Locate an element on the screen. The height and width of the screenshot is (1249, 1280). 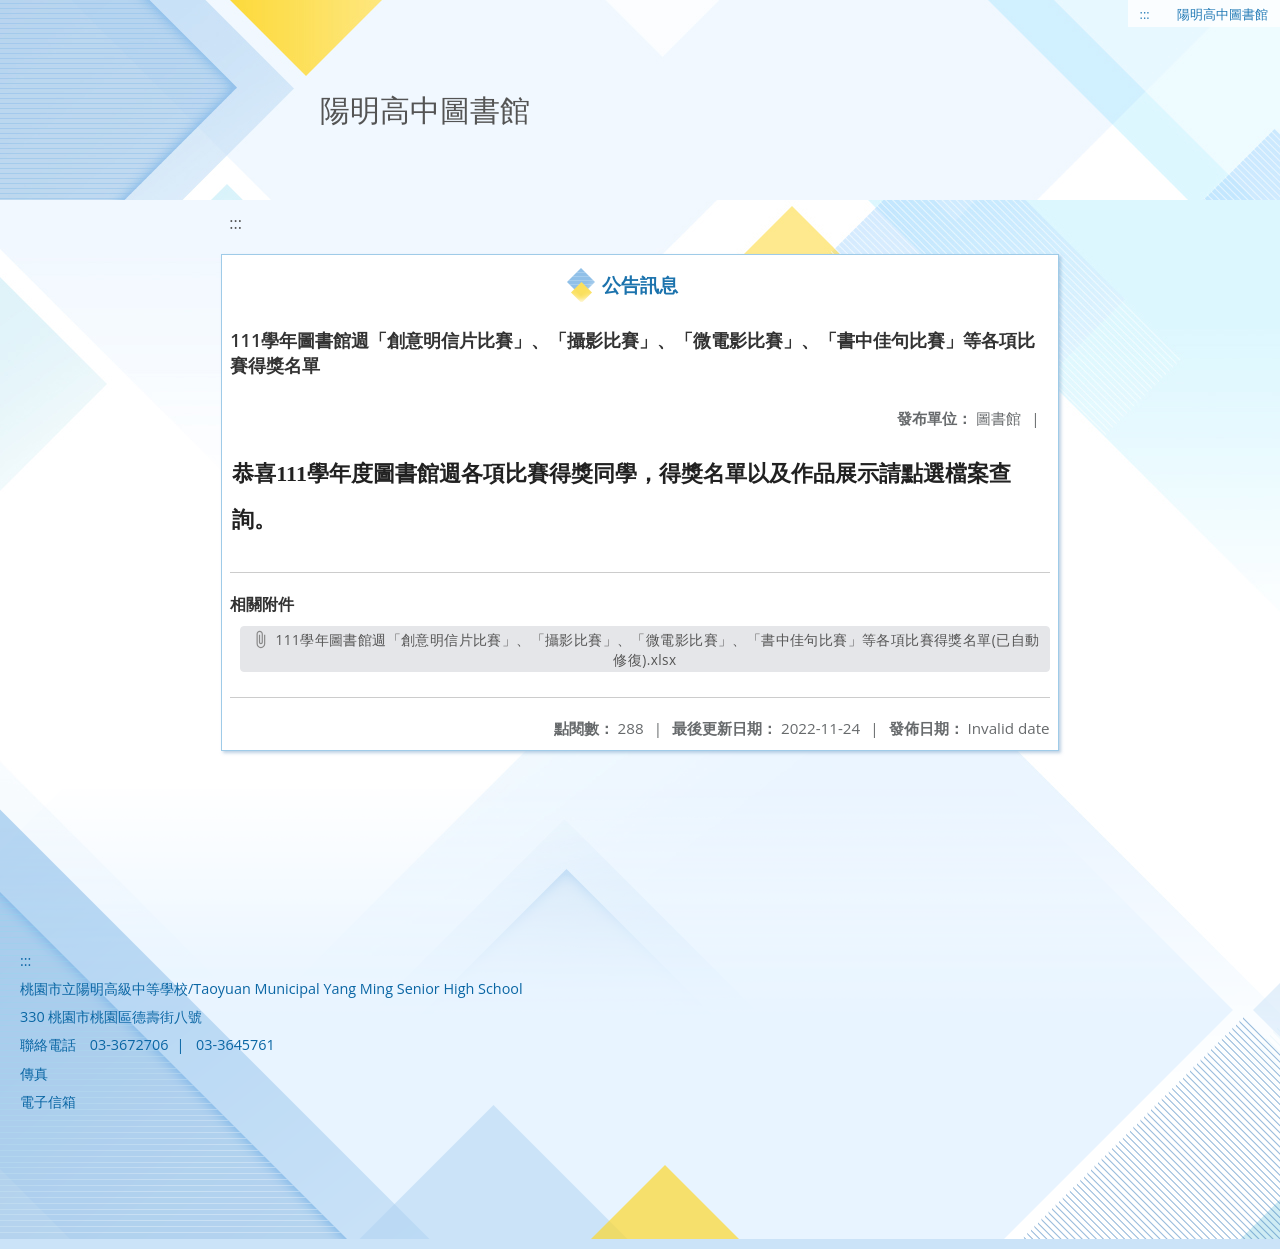
陽明高中圖書館 is located at coordinates (1222, 14).